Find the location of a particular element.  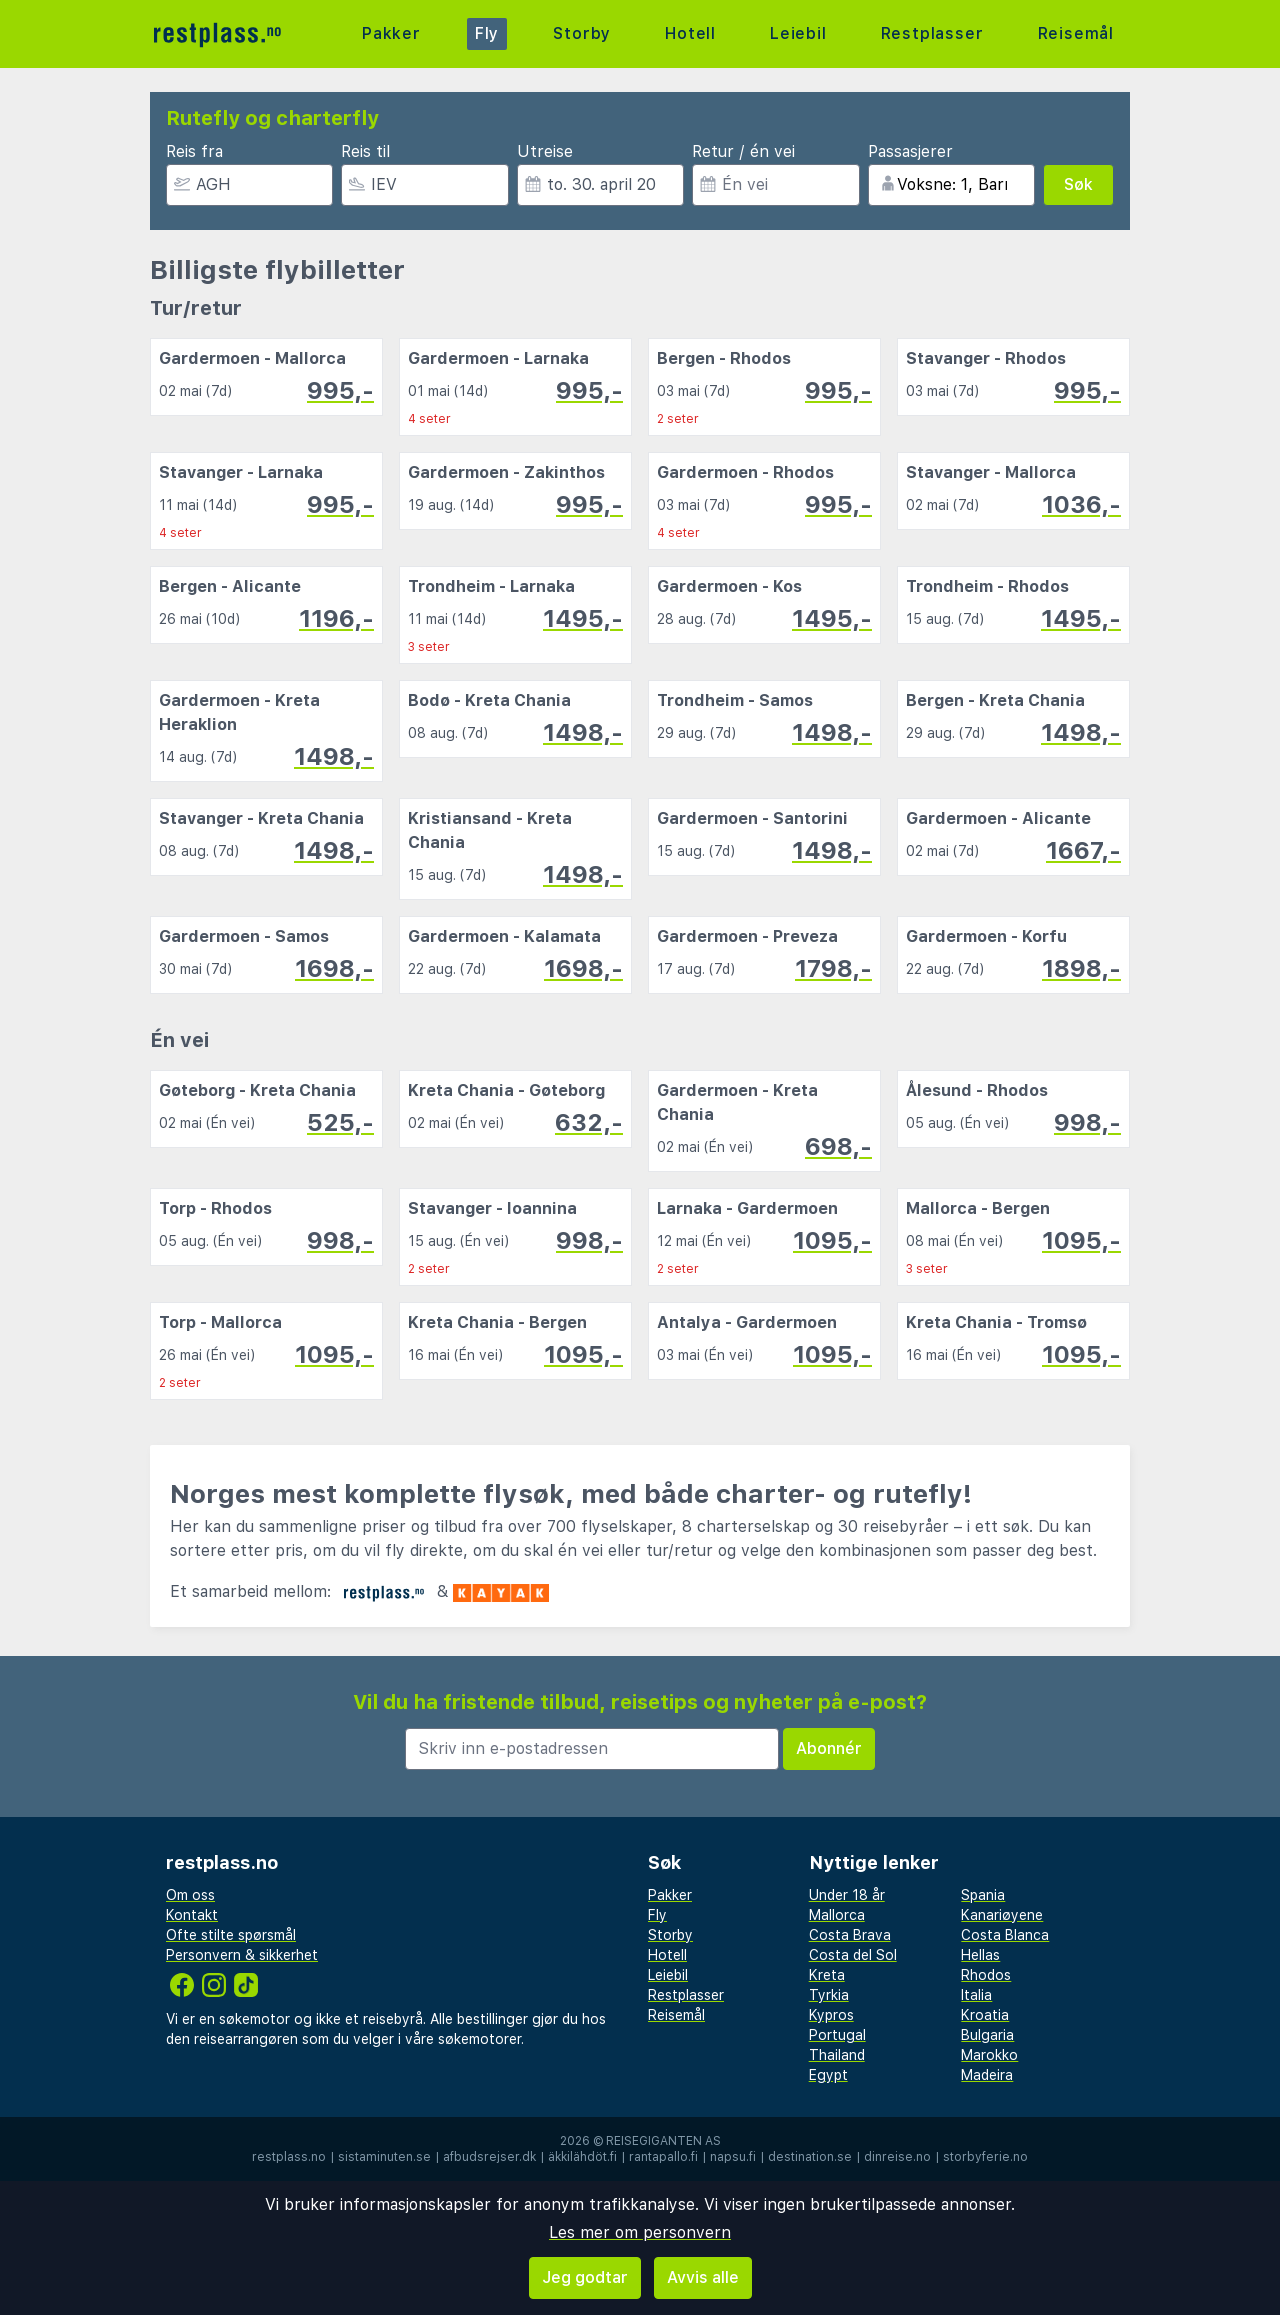

Rhodos is located at coordinates (986, 1975).